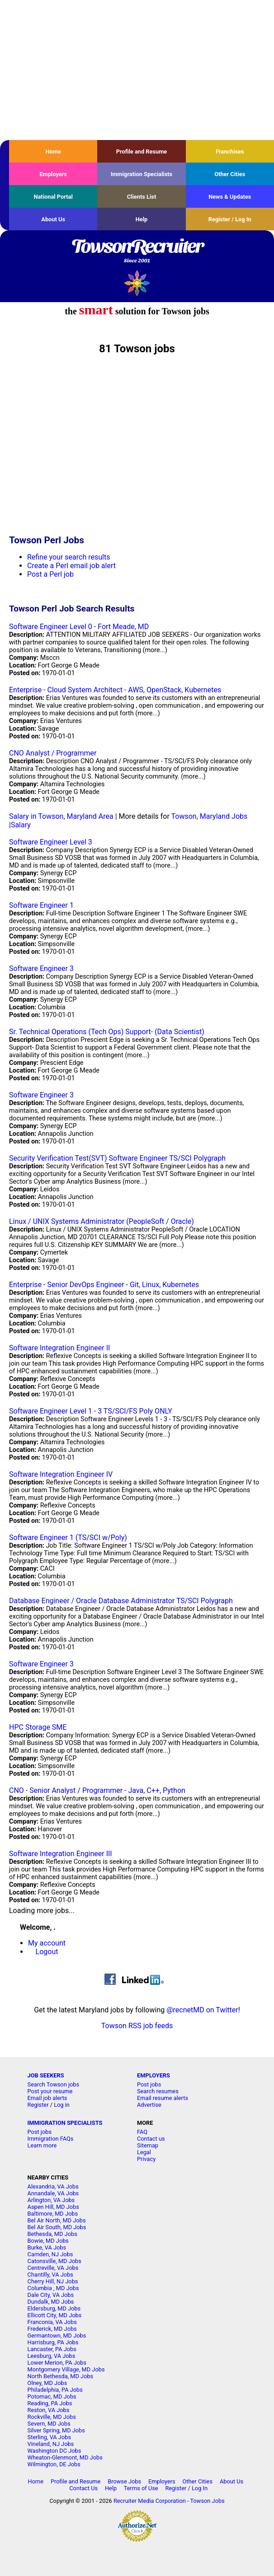  I want to click on Frederick, MD Jobs, so click(52, 2328).